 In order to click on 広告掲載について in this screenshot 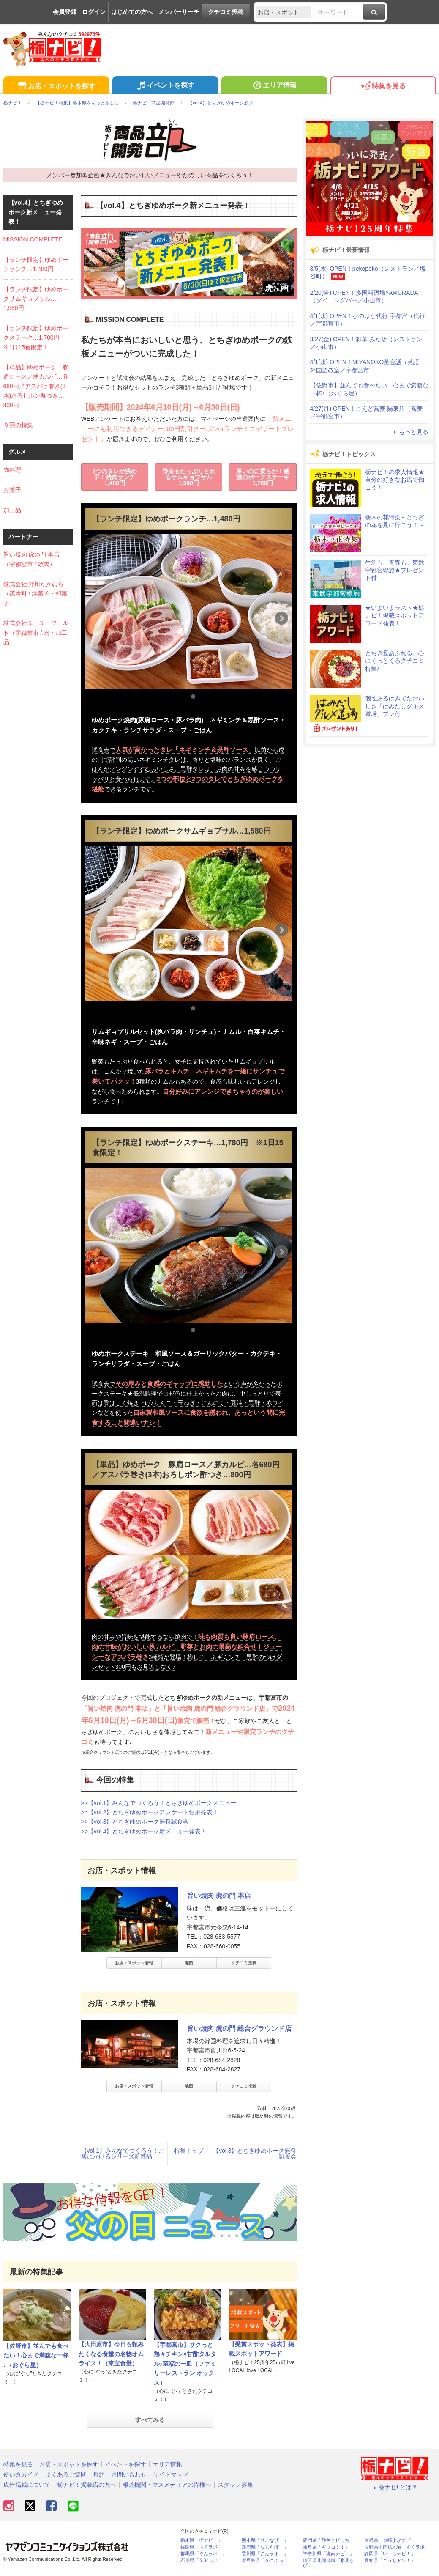, I will do `click(27, 2484)`.